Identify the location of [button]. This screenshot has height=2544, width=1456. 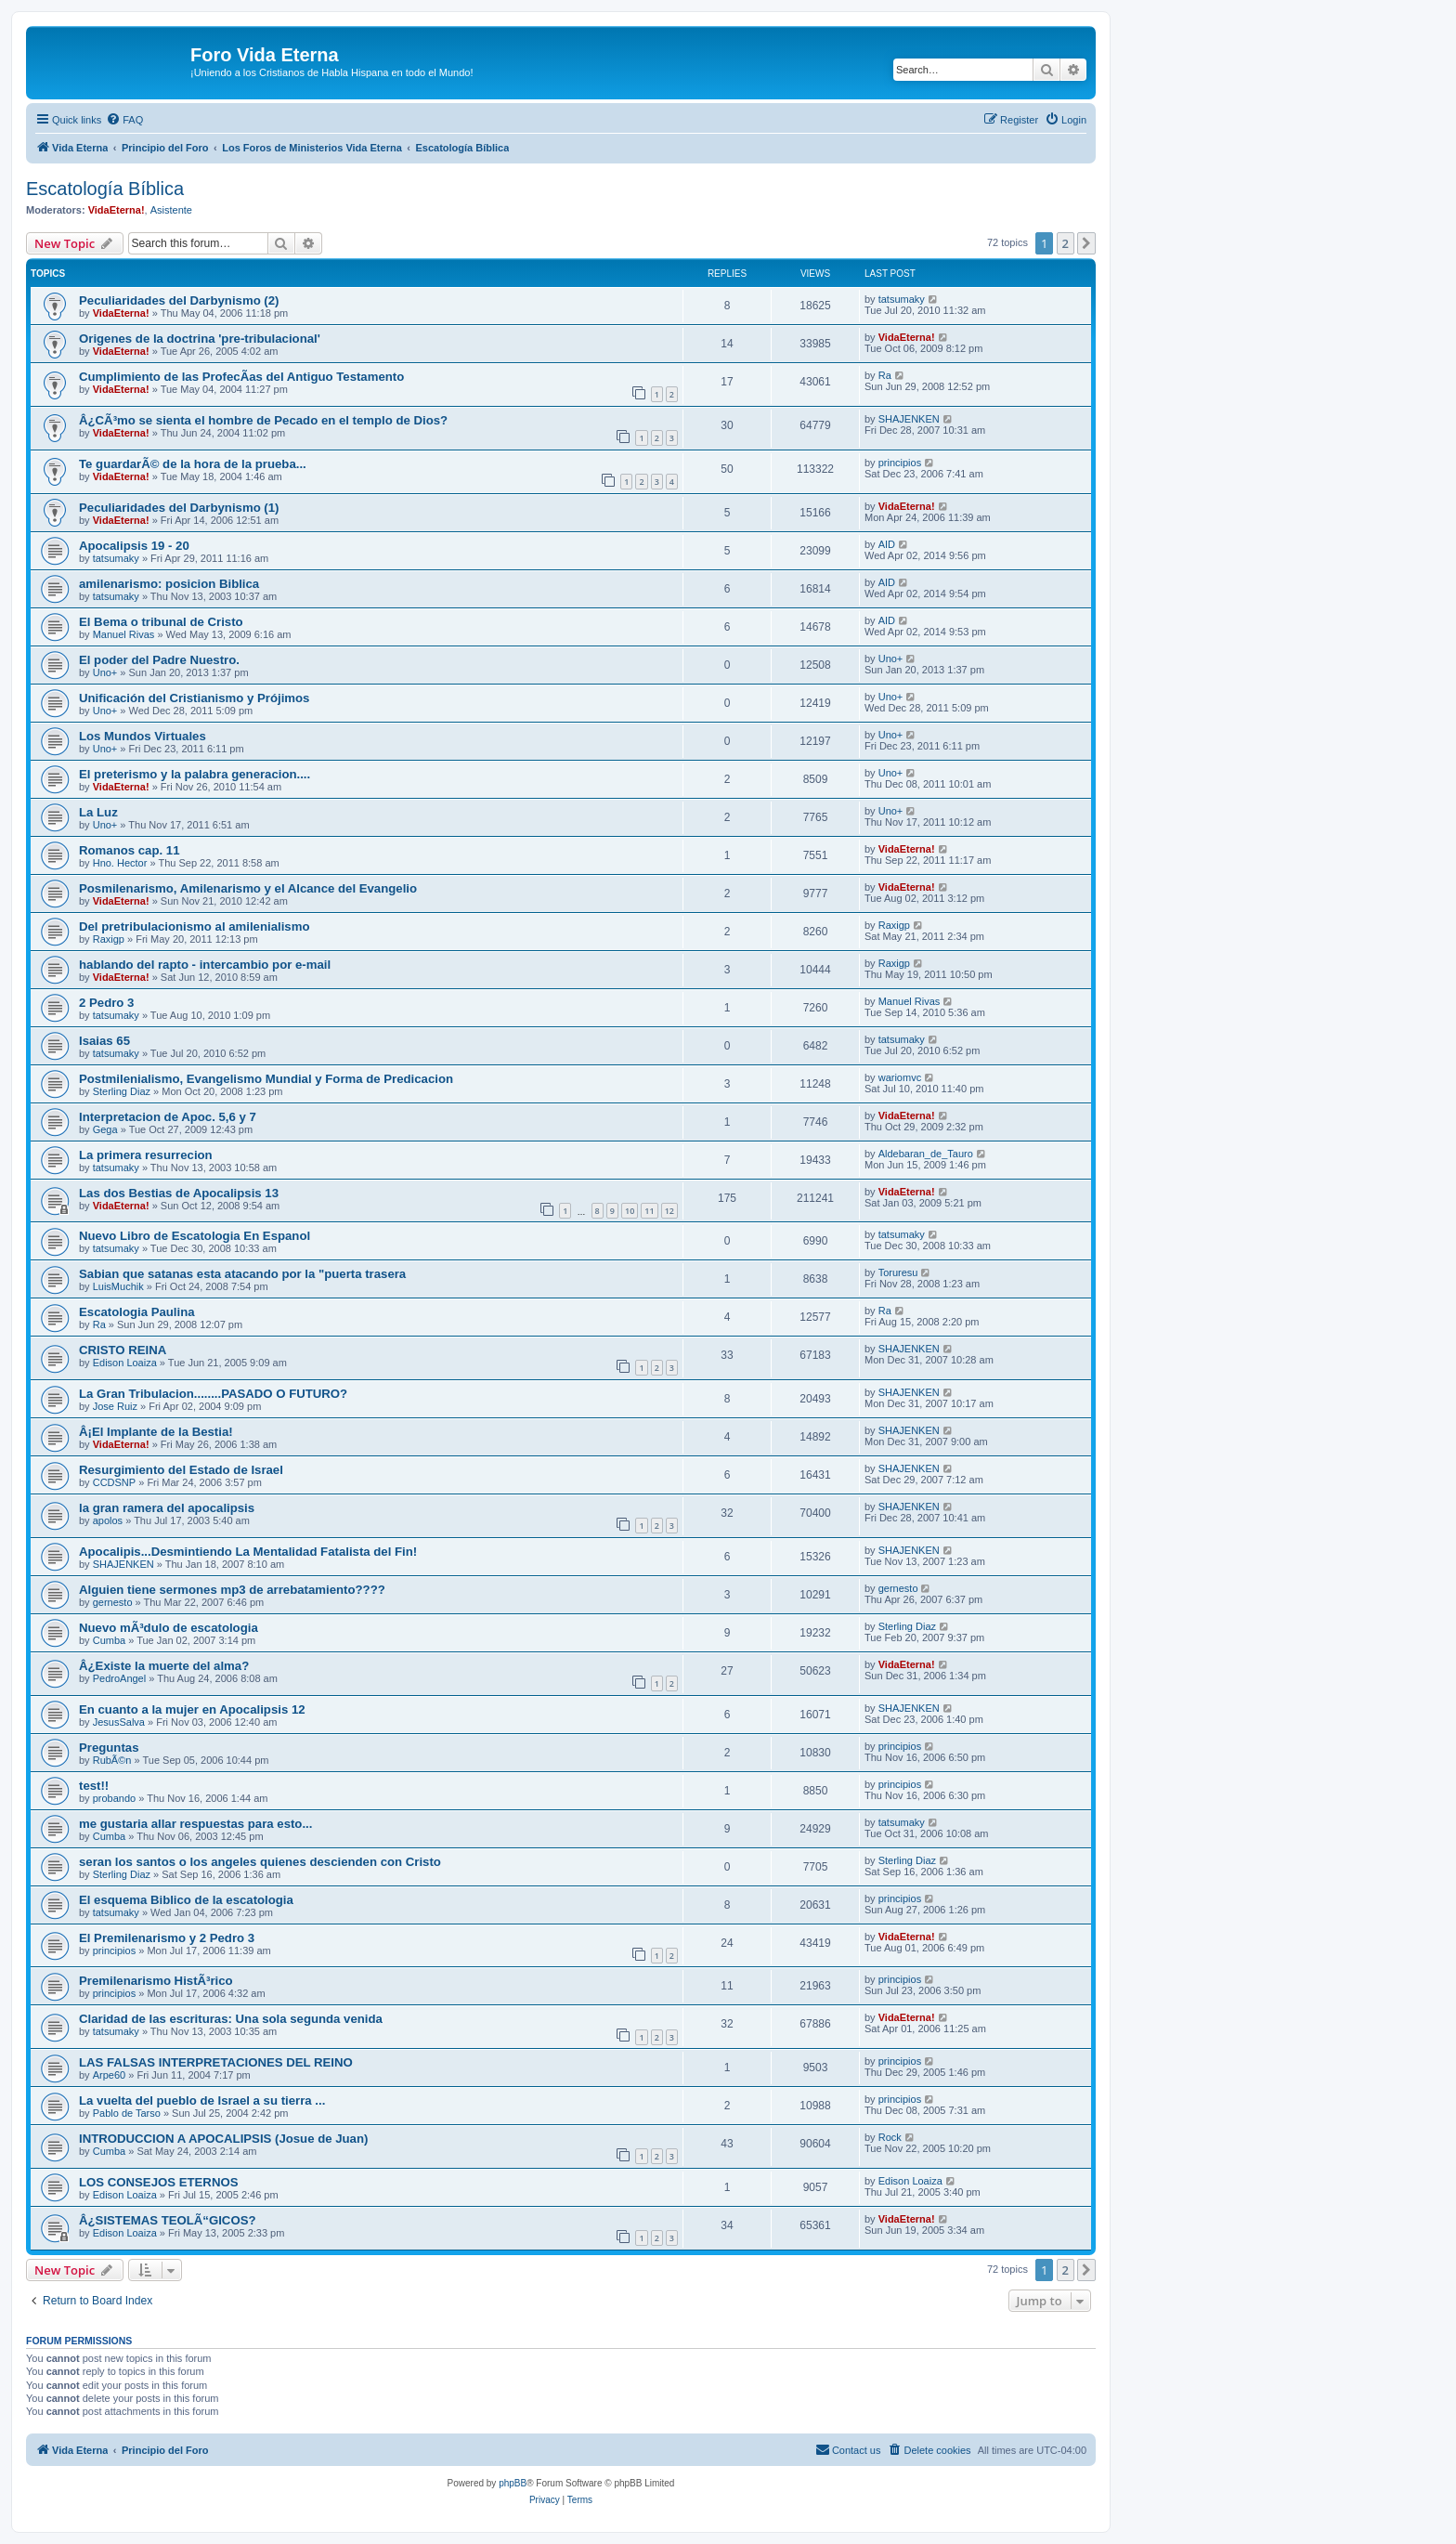
(1086, 243).